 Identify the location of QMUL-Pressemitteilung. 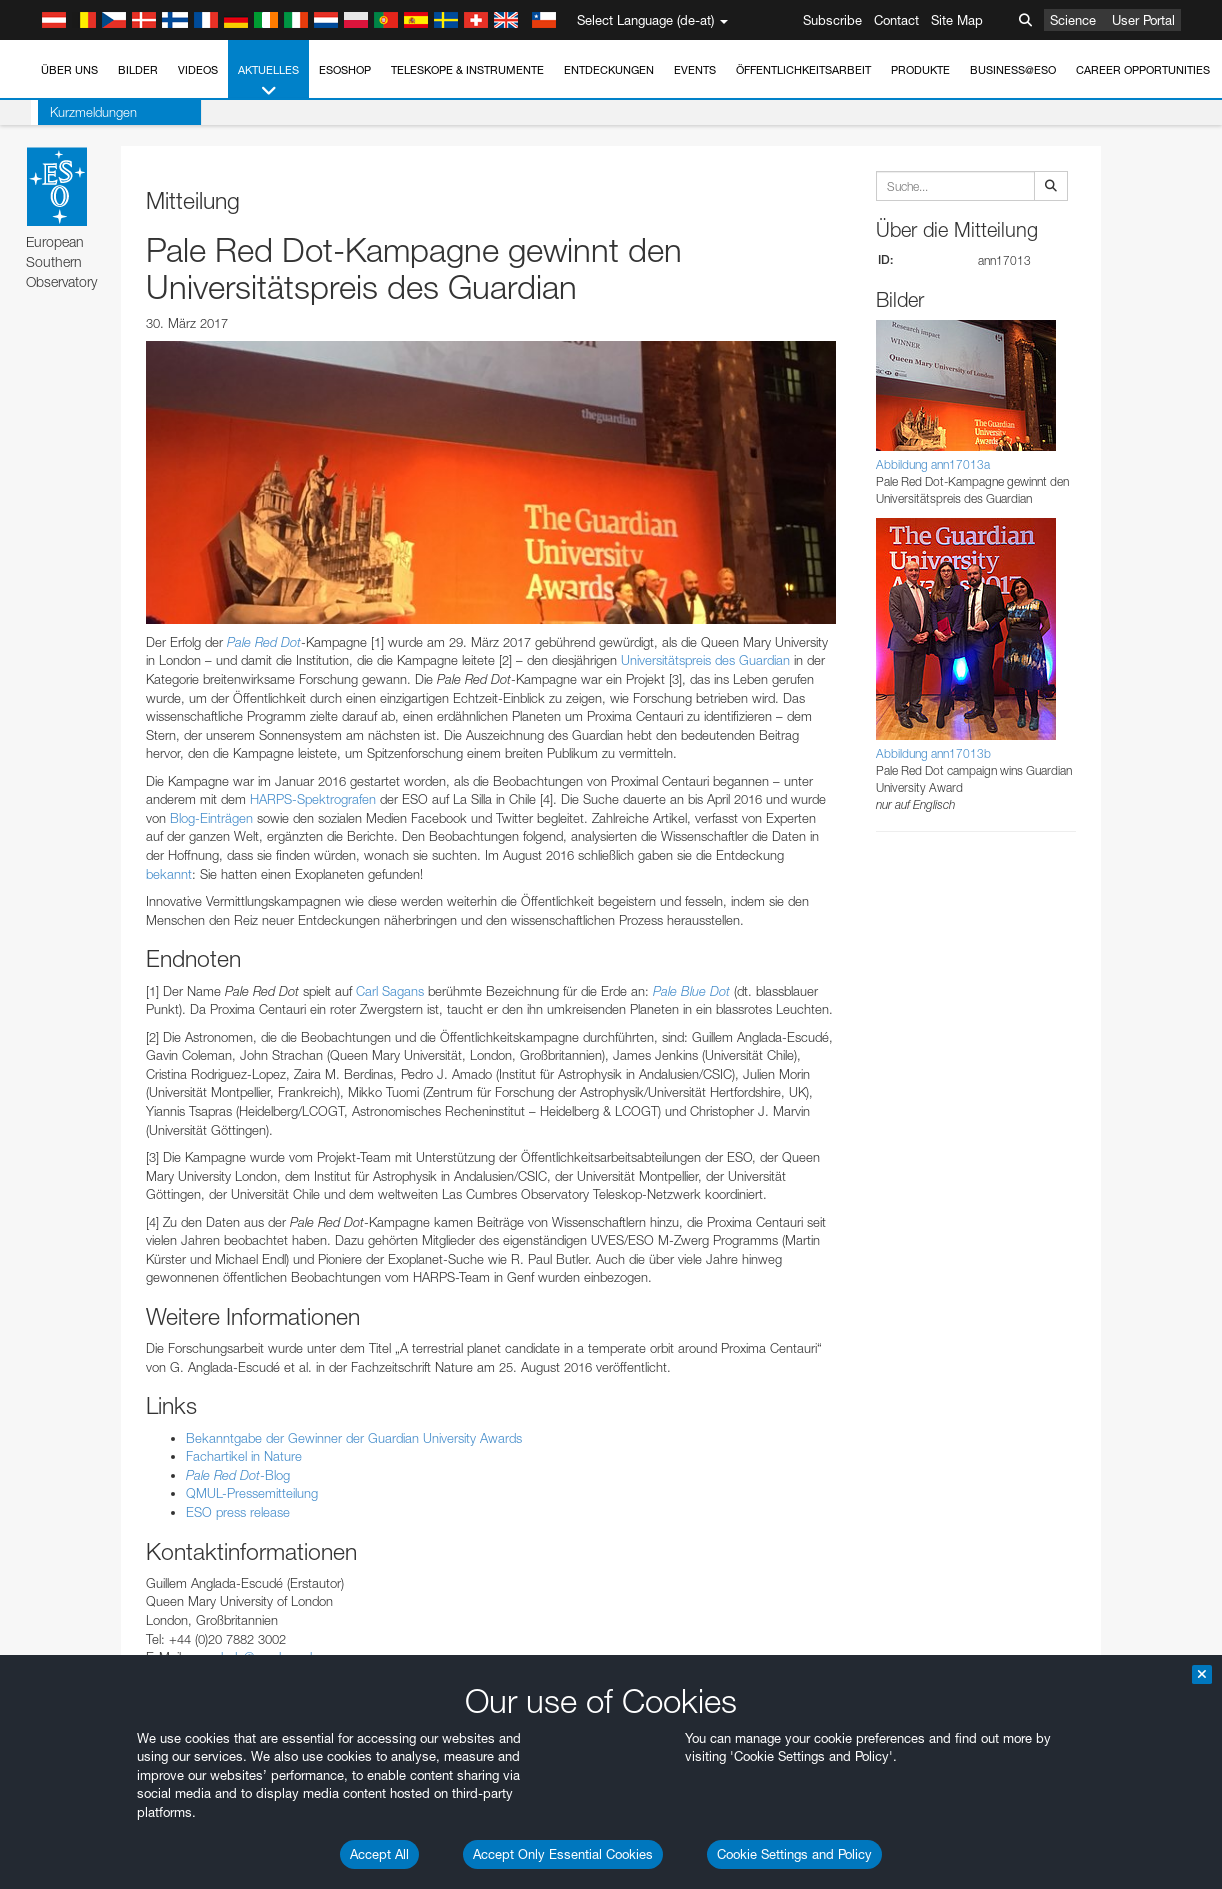
(252, 1493).